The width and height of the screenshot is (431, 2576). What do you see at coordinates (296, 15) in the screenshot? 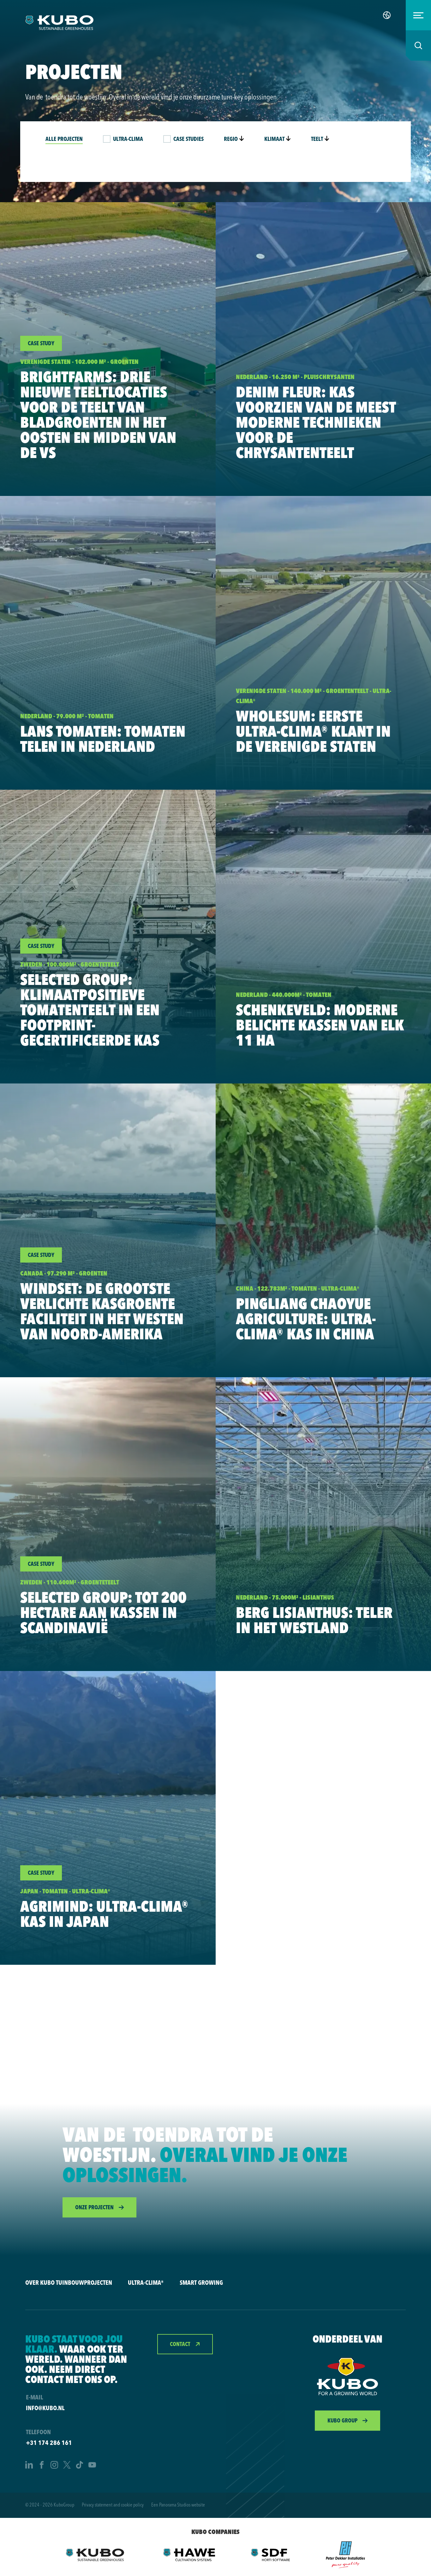
I see `Tuinbouw oplossingen` at bounding box center [296, 15].